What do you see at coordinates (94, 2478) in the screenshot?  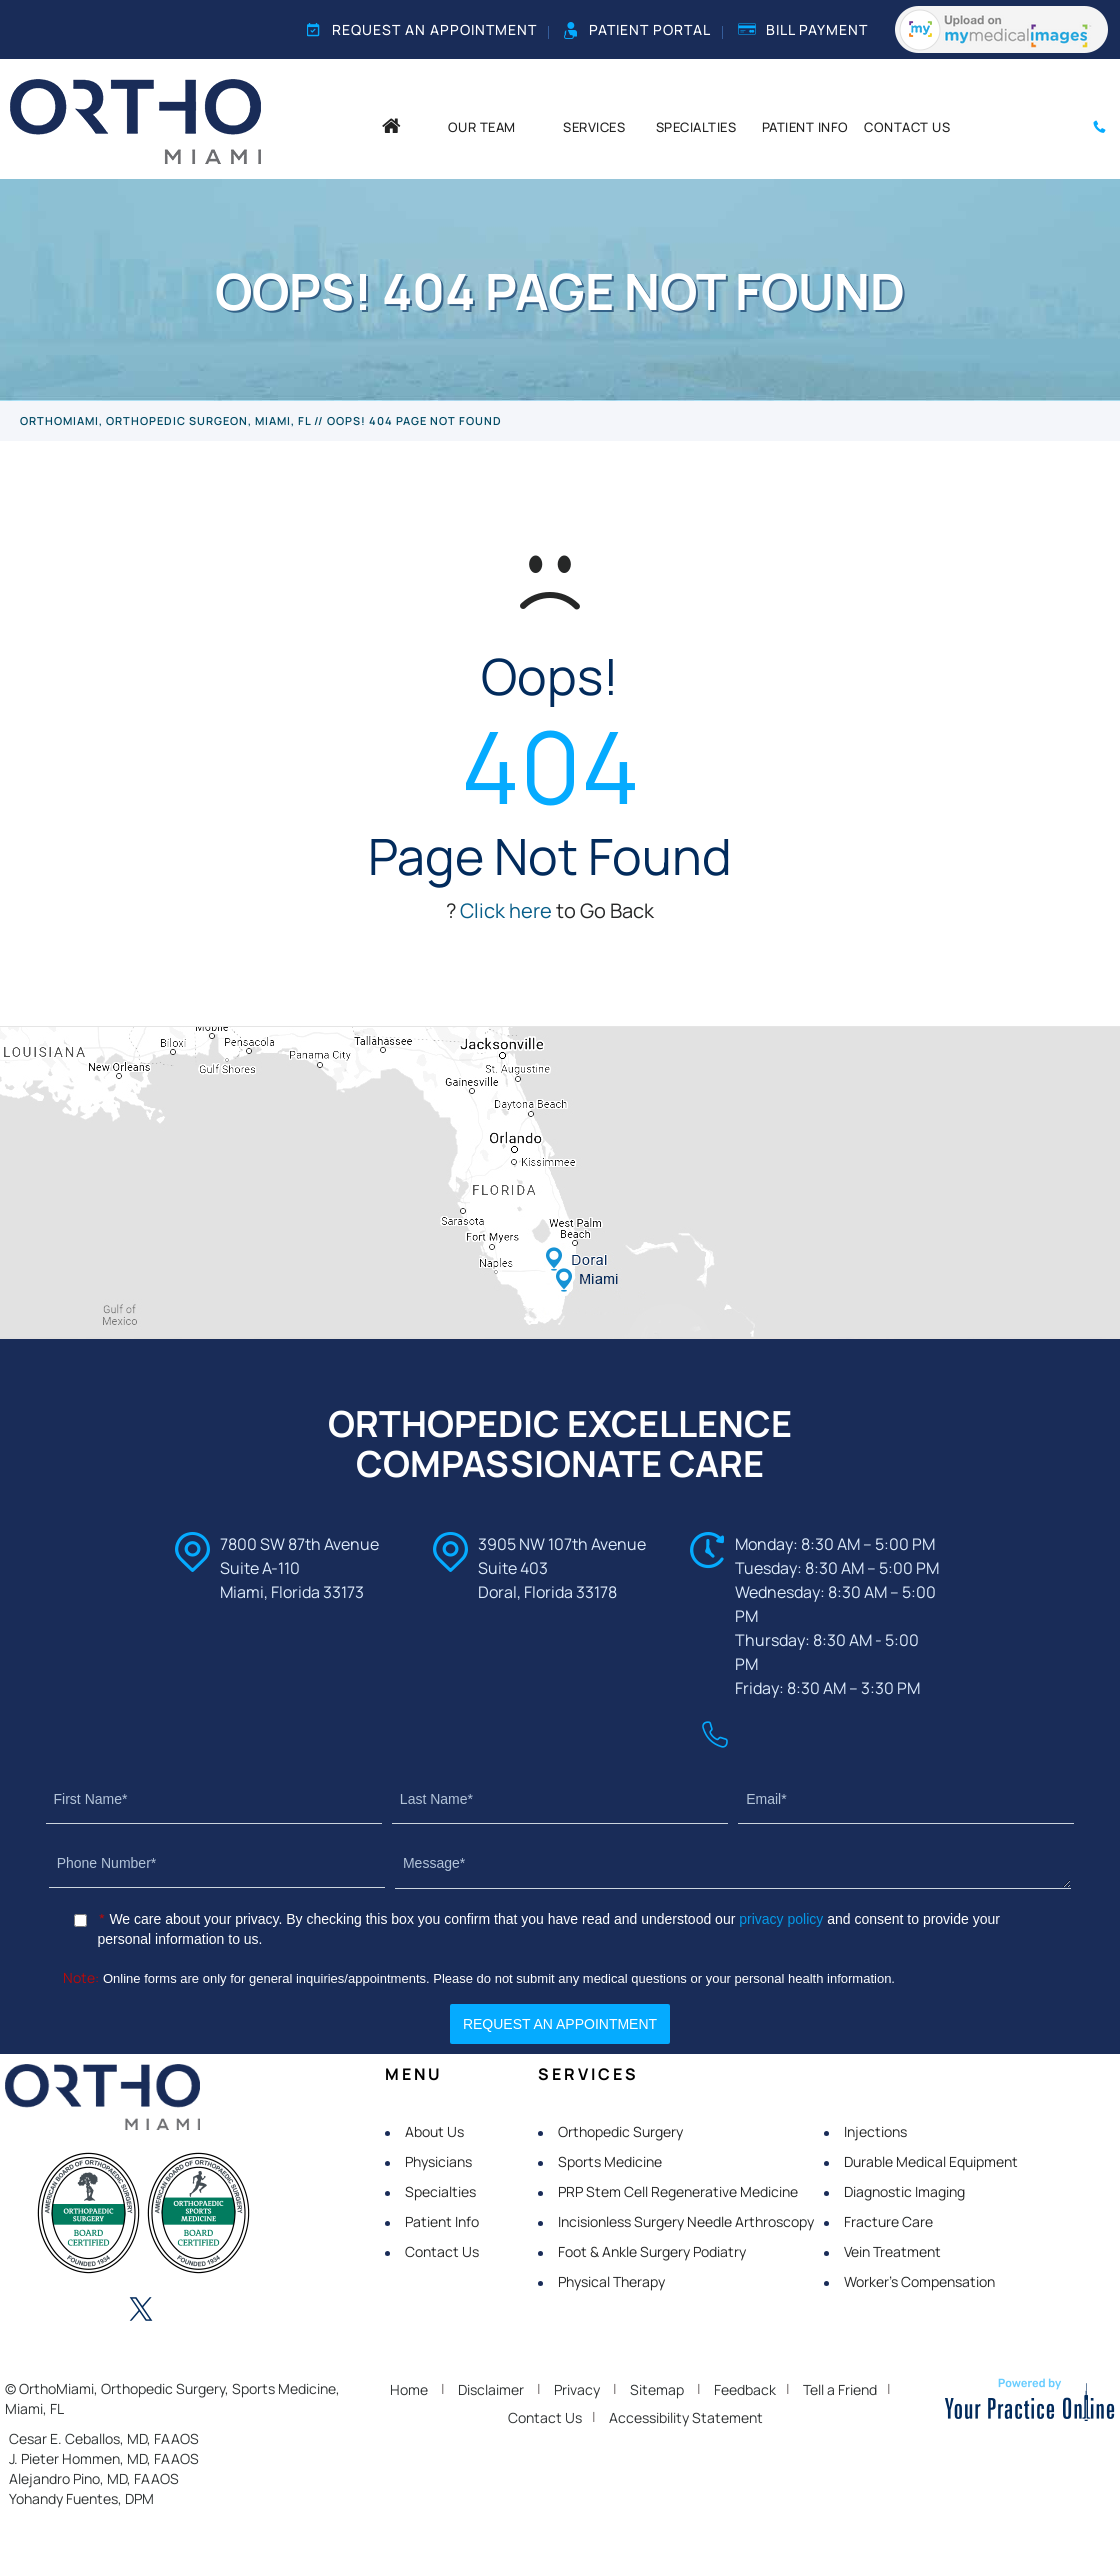 I see `Alejandro Pino, MD, FAAOS` at bounding box center [94, 2478].